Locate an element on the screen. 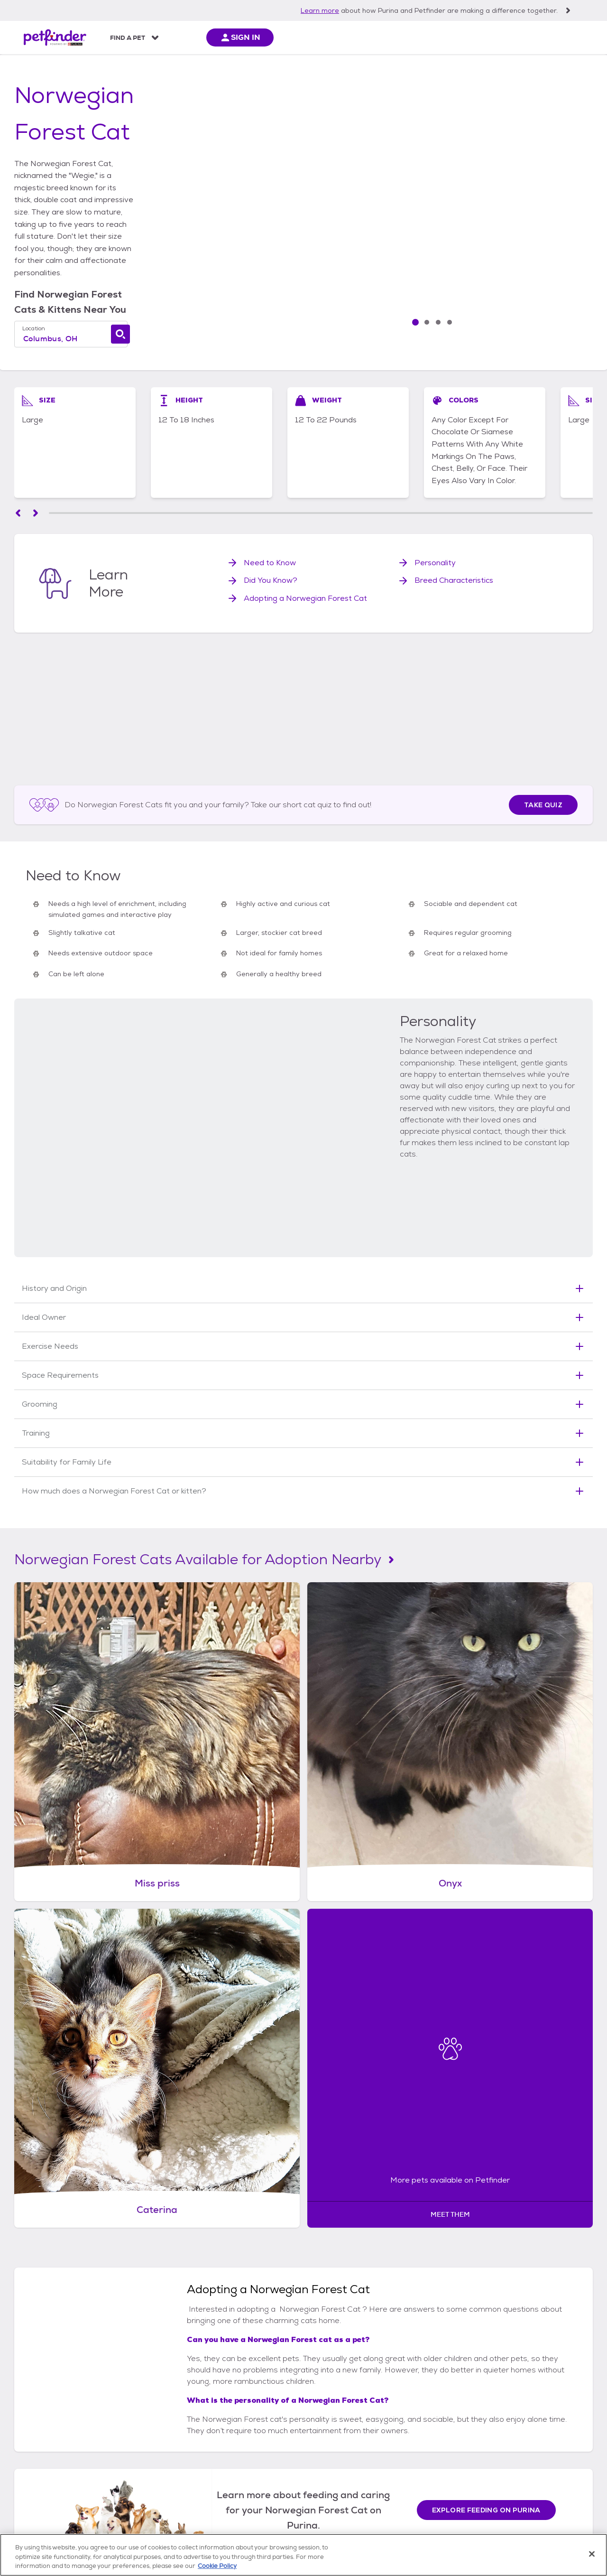  Dog Breeds is located at coordinates (240, 2434).